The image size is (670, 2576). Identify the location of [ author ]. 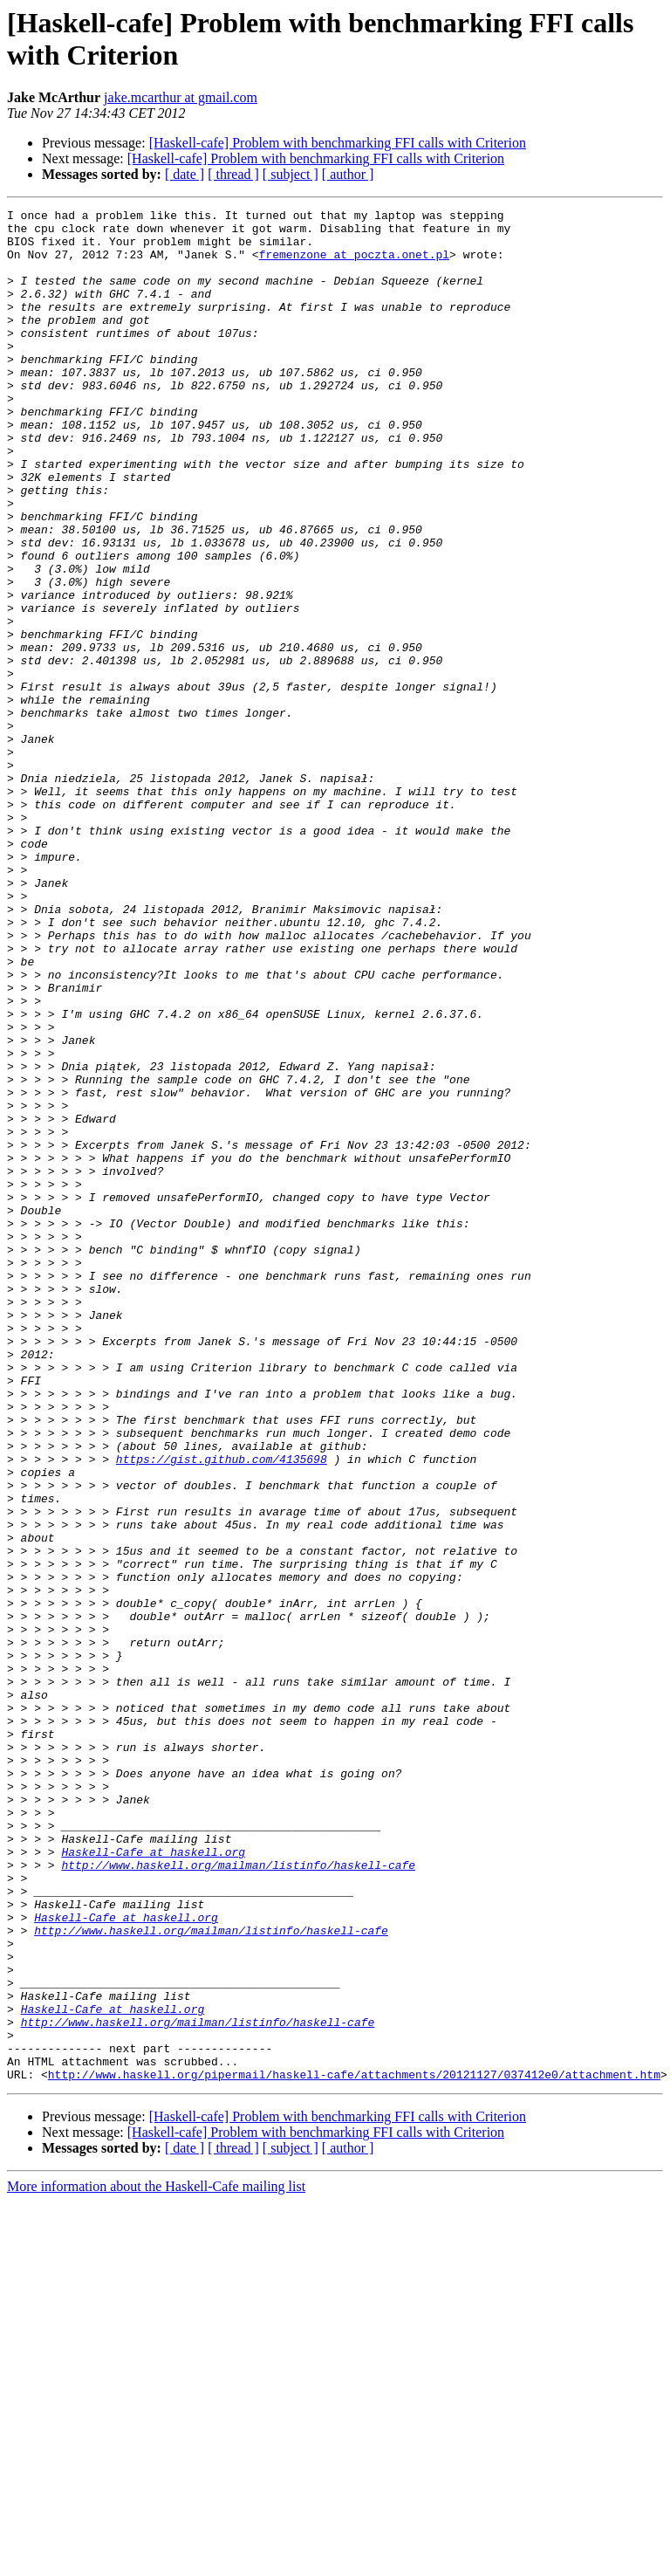
(348, 174).